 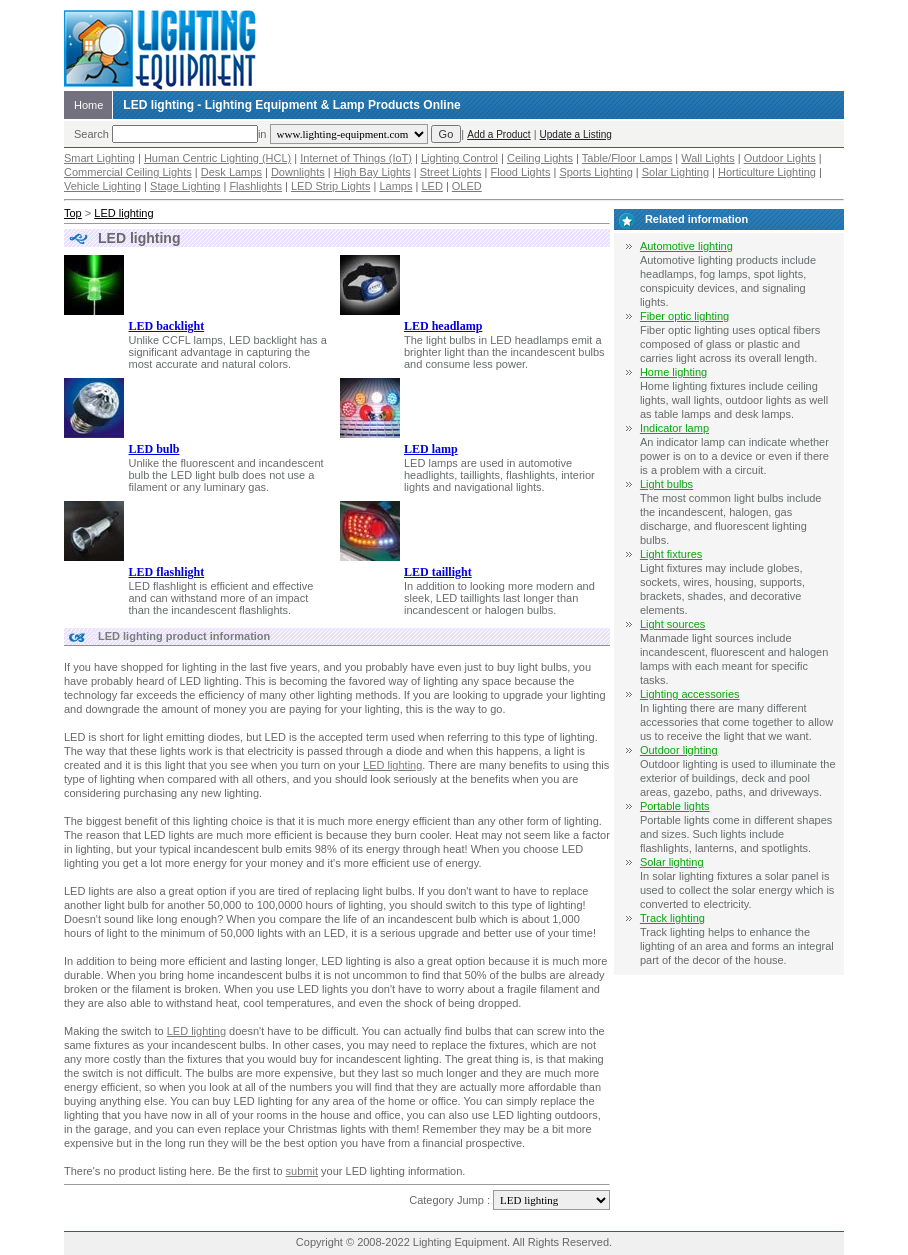 What do you see at coordinates (298, 172) in the screenshot?
I see `Downlights` at bounding box center [298, 172].